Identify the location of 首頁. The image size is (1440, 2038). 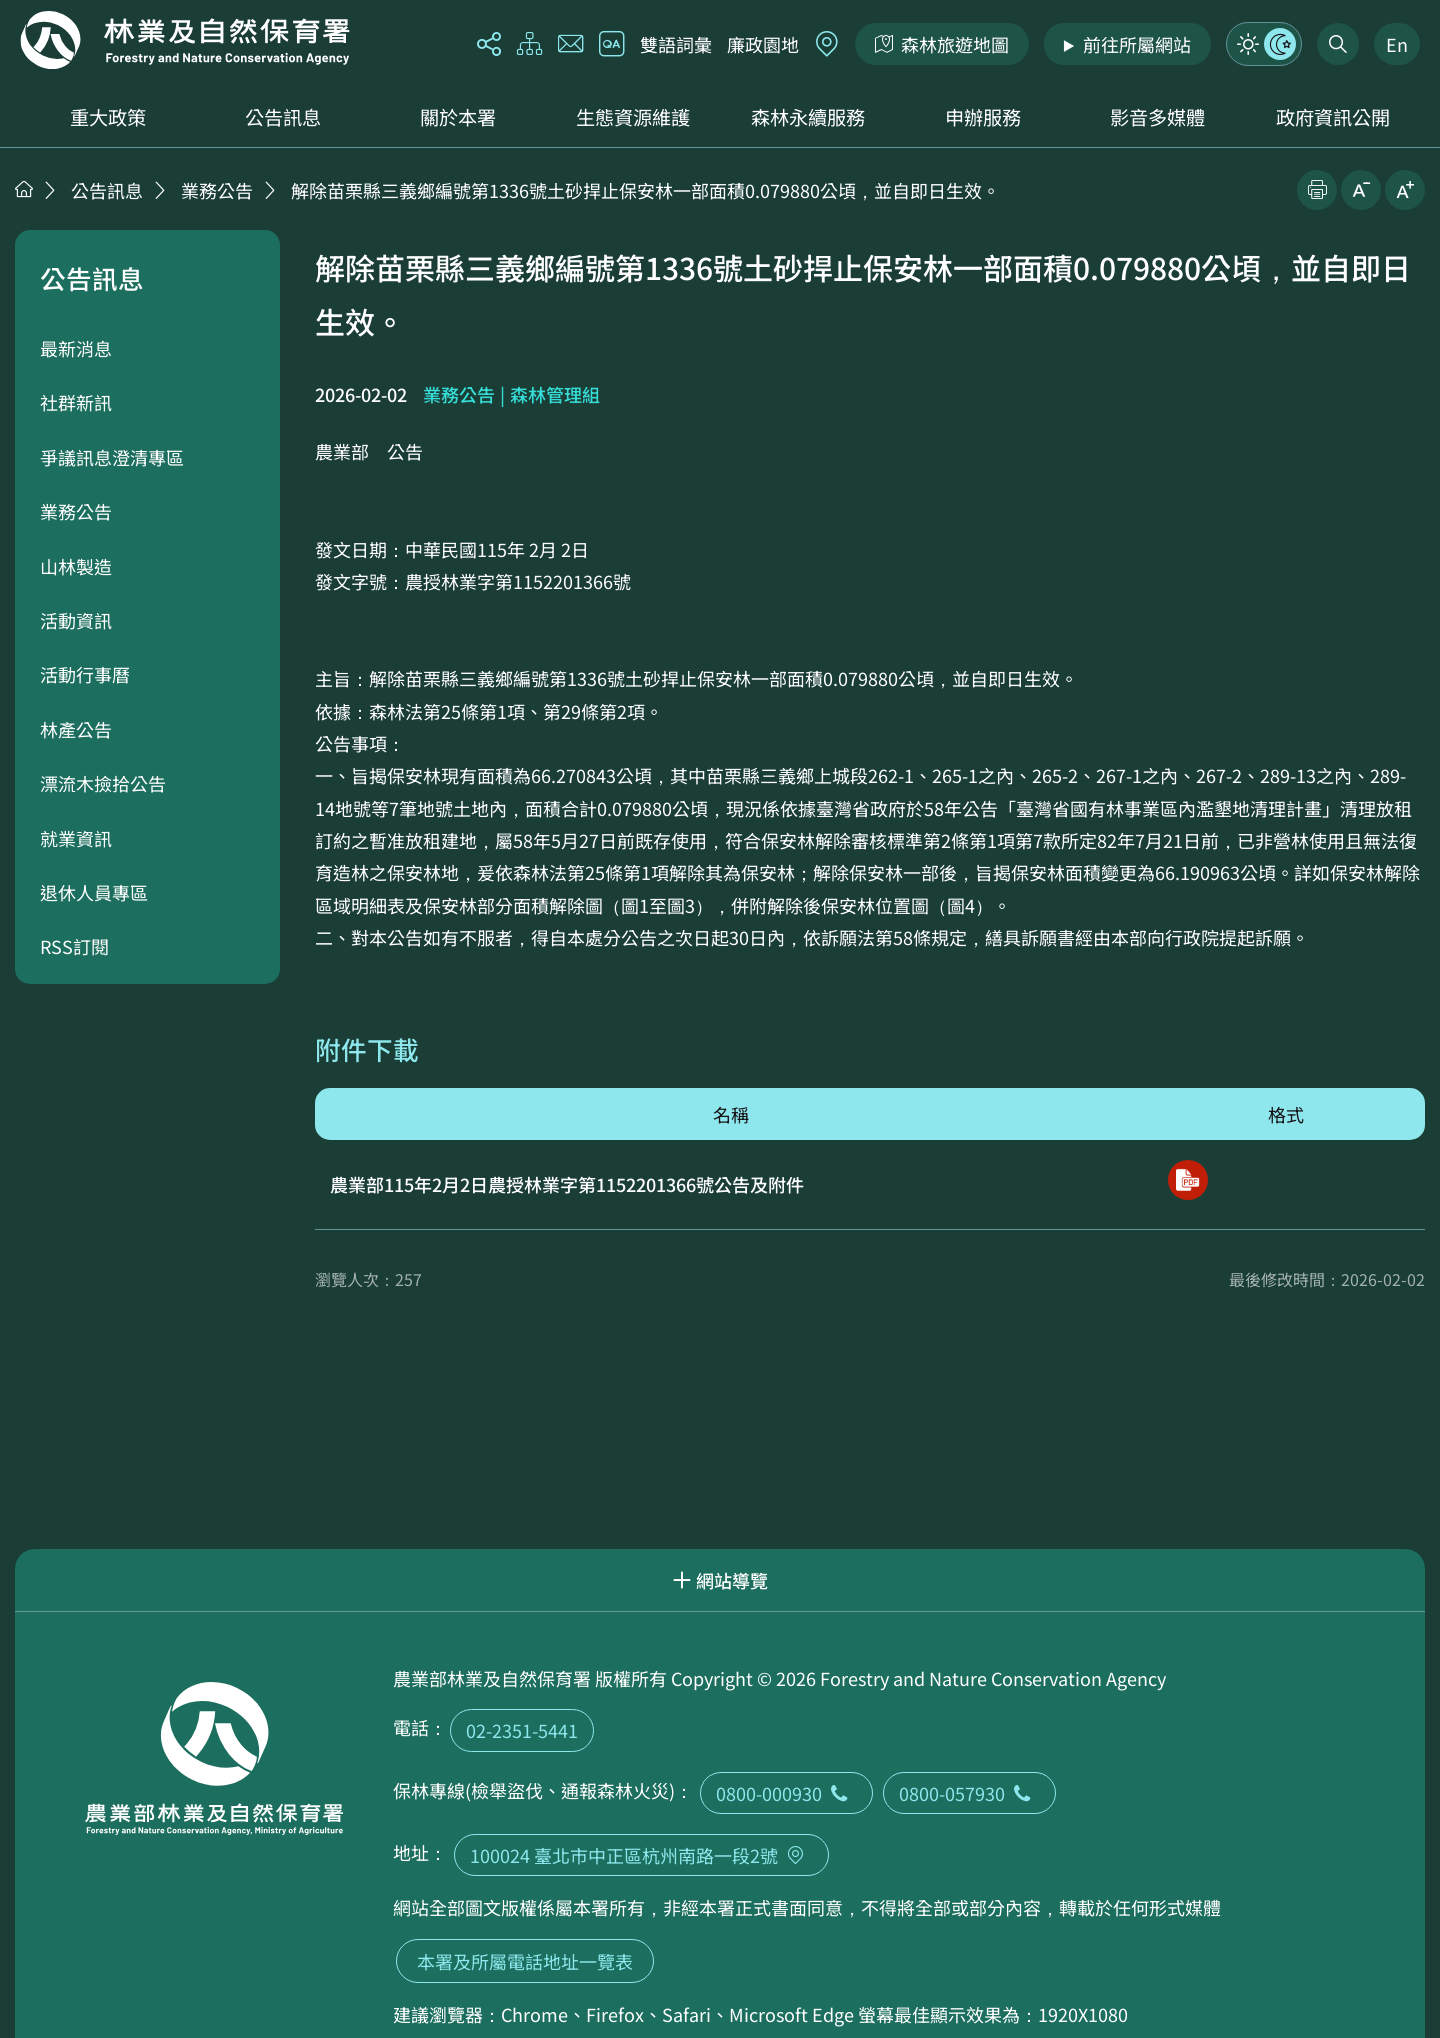
(24, 189).